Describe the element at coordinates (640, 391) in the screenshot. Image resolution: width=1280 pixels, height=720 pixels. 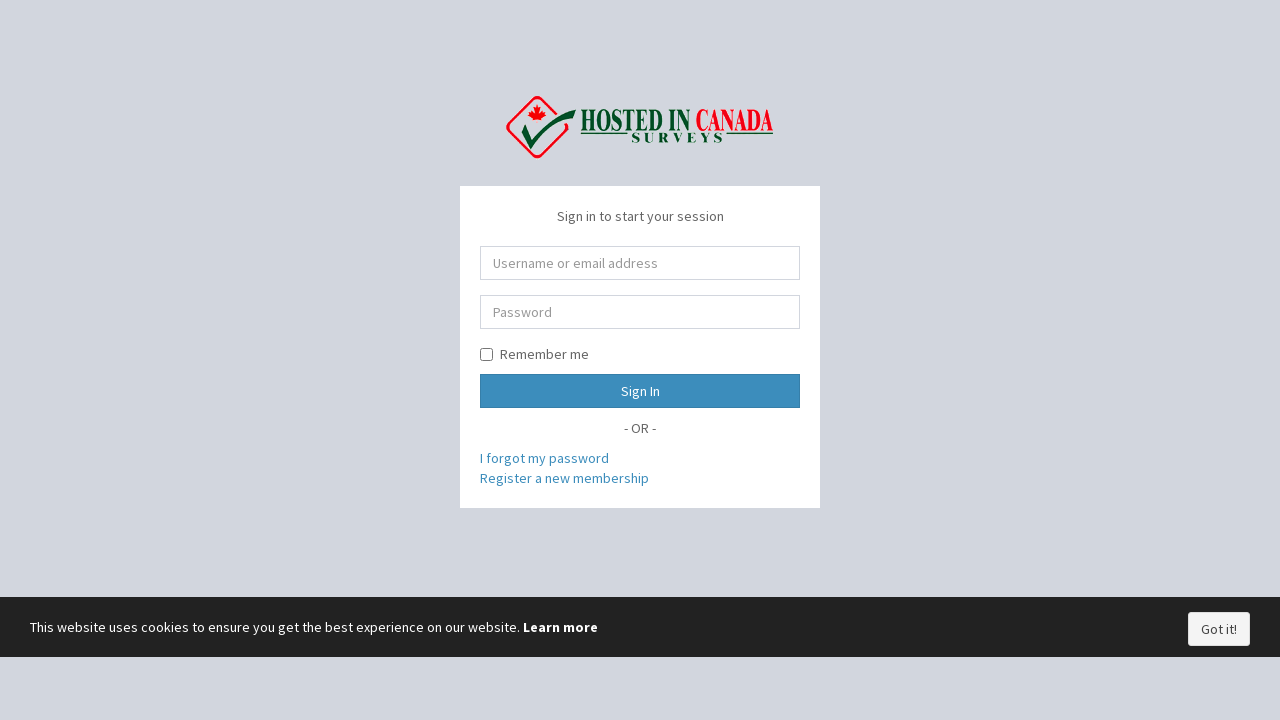
I see `Sign In` at that location.